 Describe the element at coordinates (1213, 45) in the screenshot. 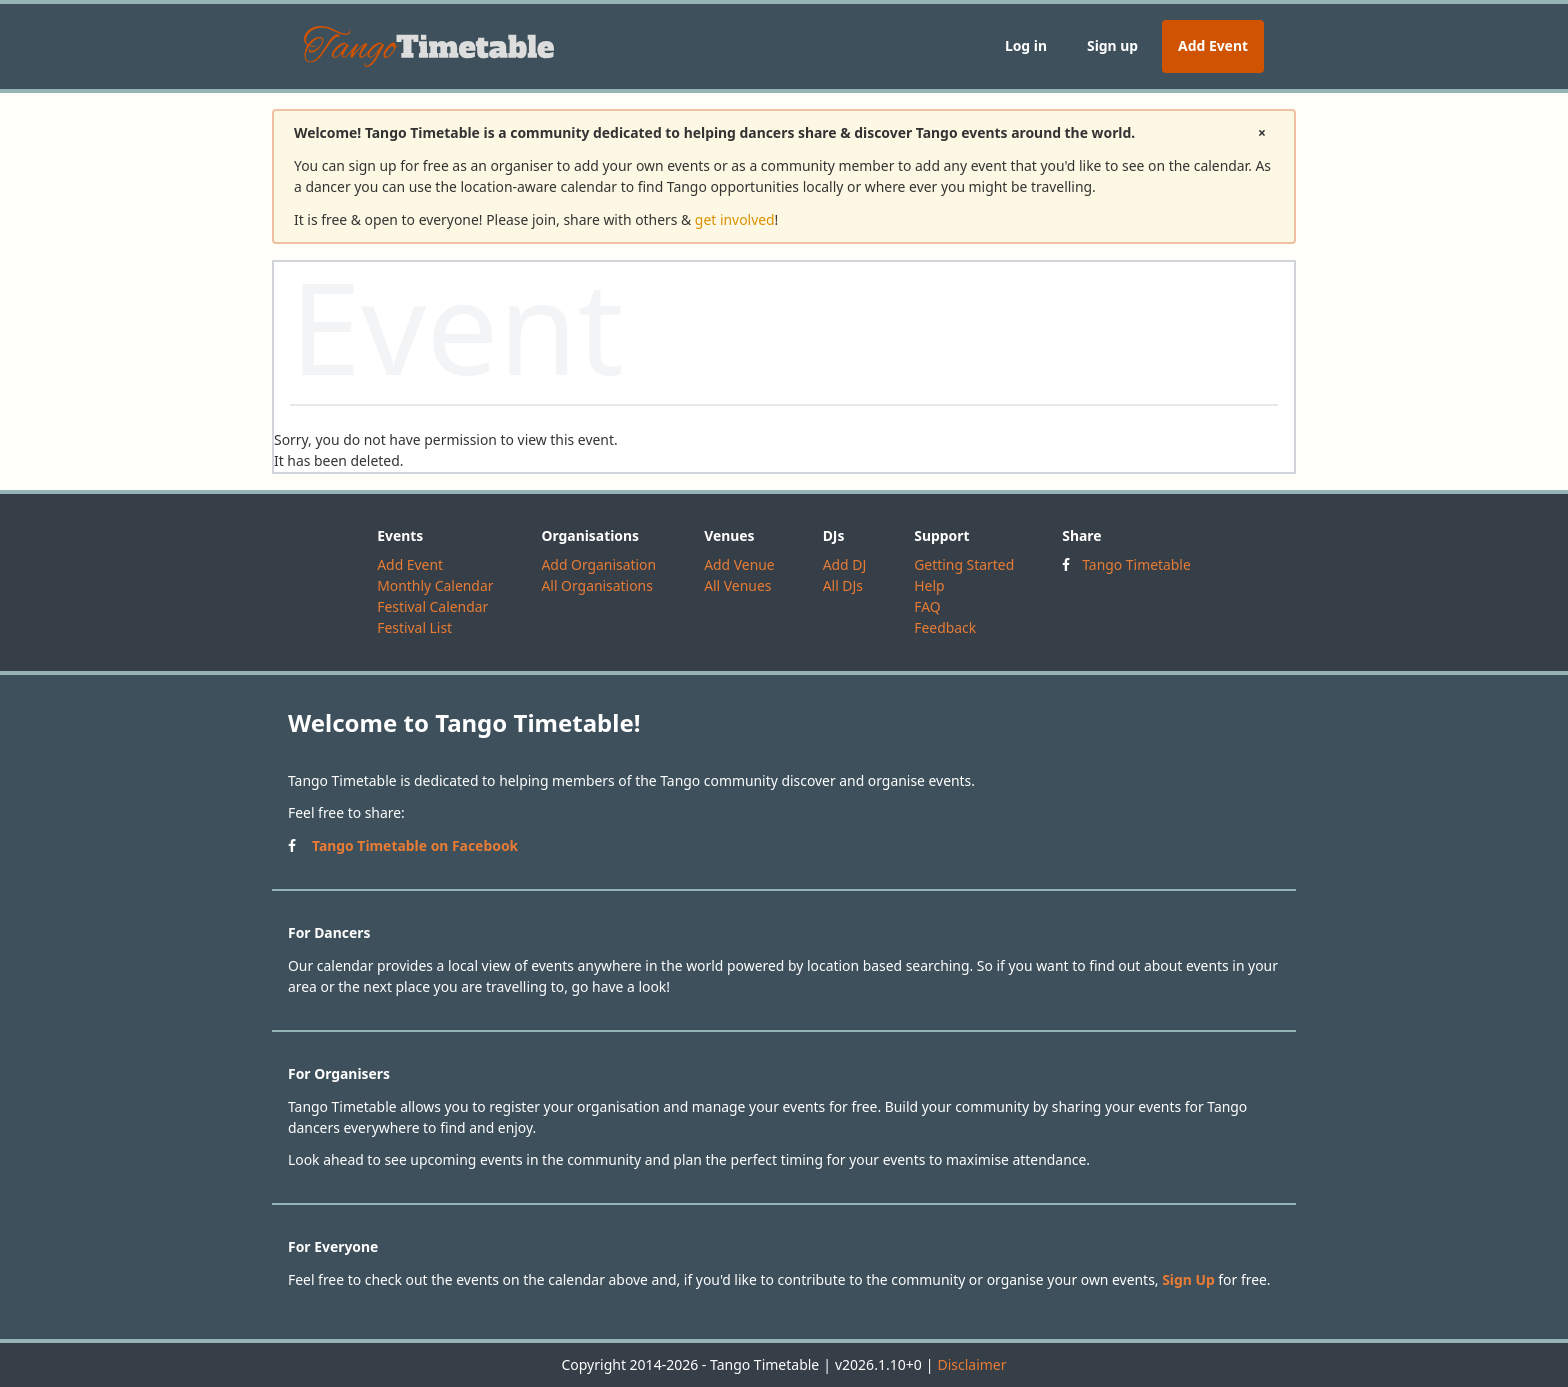

I see `Add Event` at that location.